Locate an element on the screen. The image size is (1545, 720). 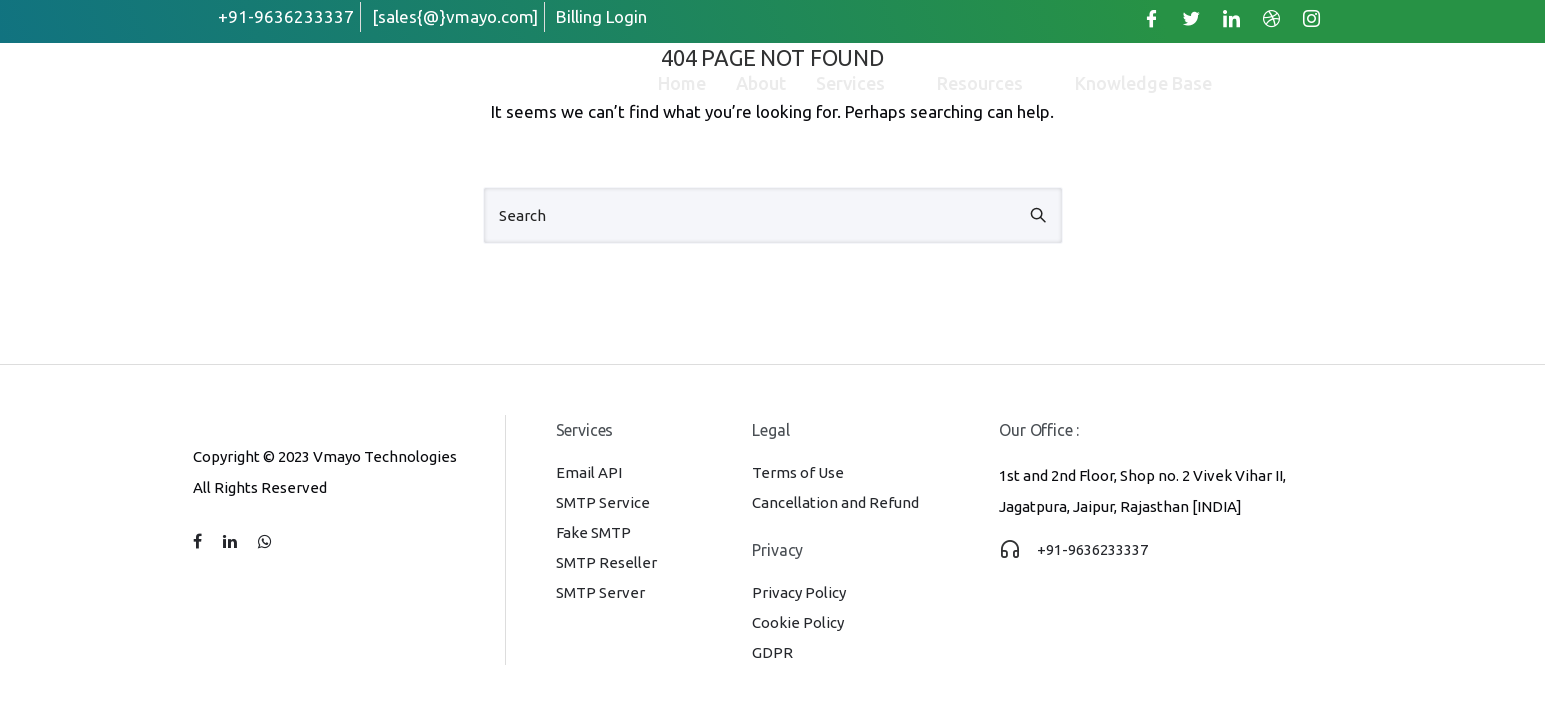
Home is located at coordinates (682, 83).